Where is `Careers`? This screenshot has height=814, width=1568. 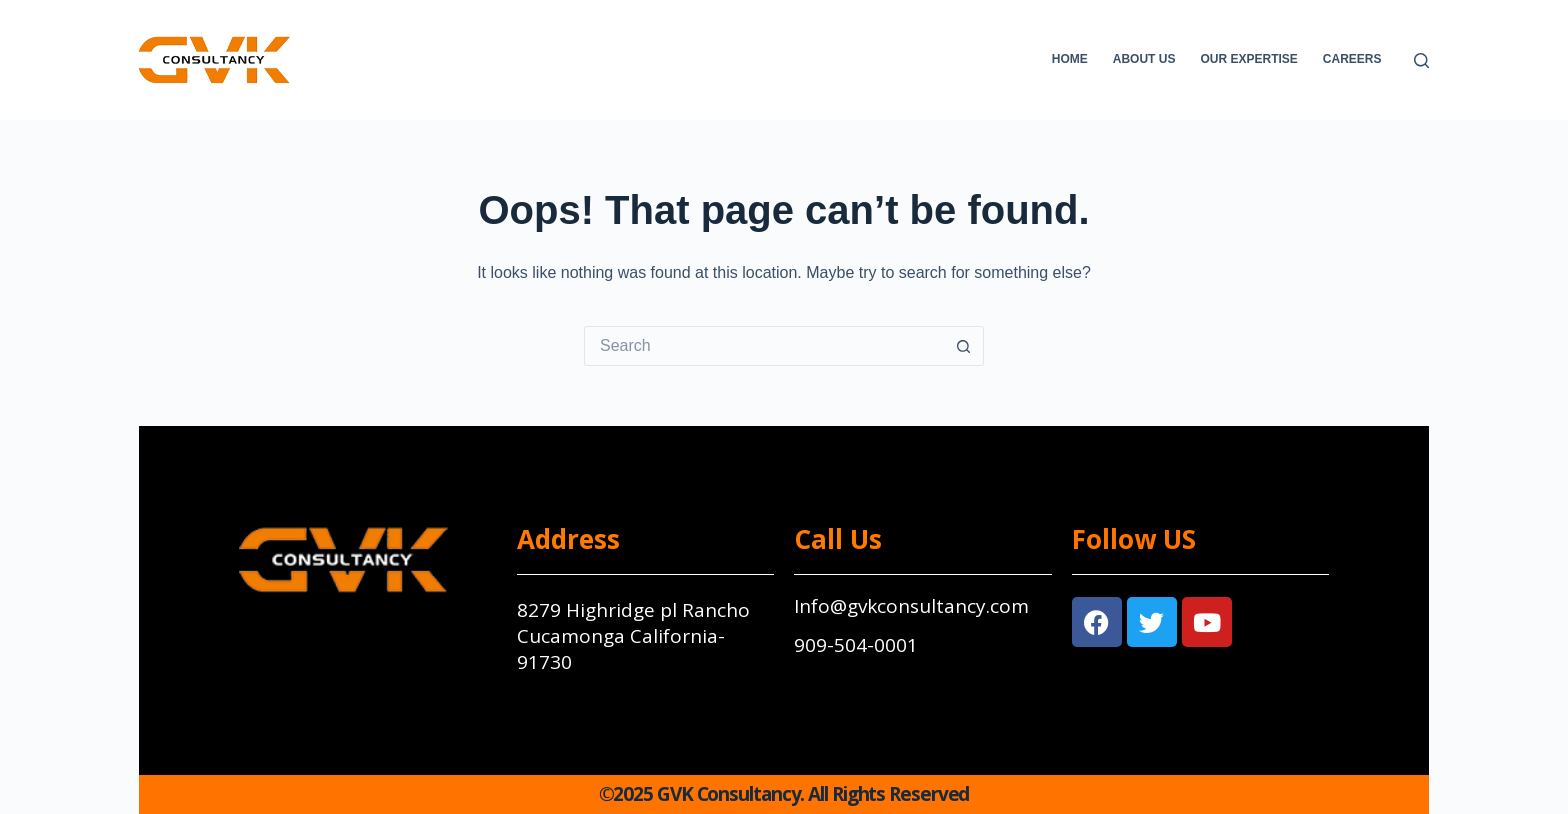 Careers is located at coordinates (1352, 59).